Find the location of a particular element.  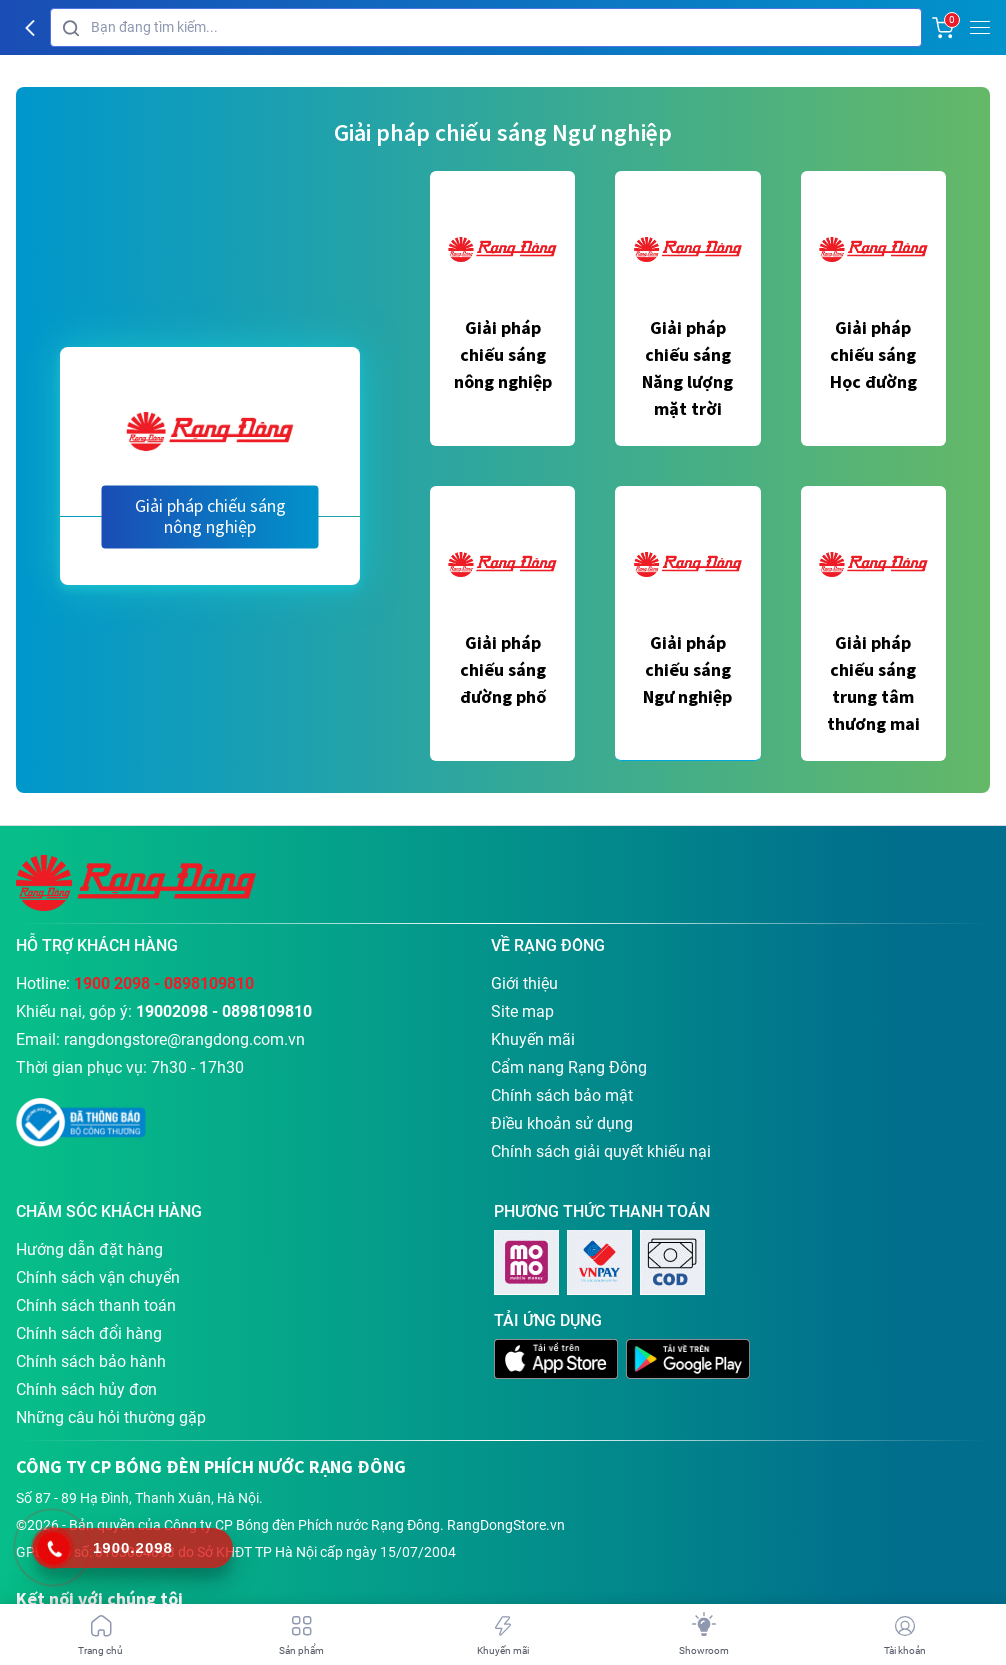

Những câu hỏi thường gặp is located at coordinates (111, 1417).